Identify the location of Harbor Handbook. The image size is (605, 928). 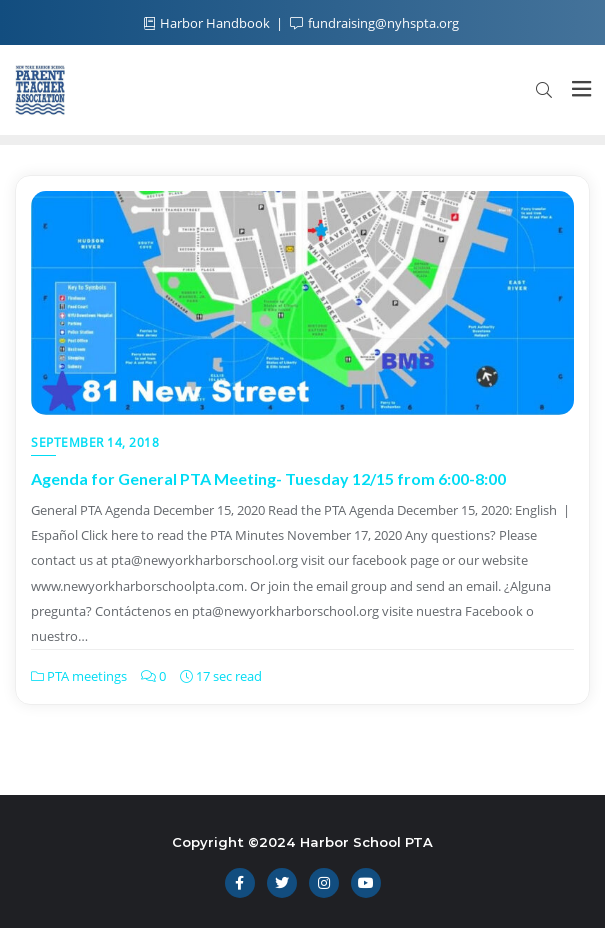
(208, 23).